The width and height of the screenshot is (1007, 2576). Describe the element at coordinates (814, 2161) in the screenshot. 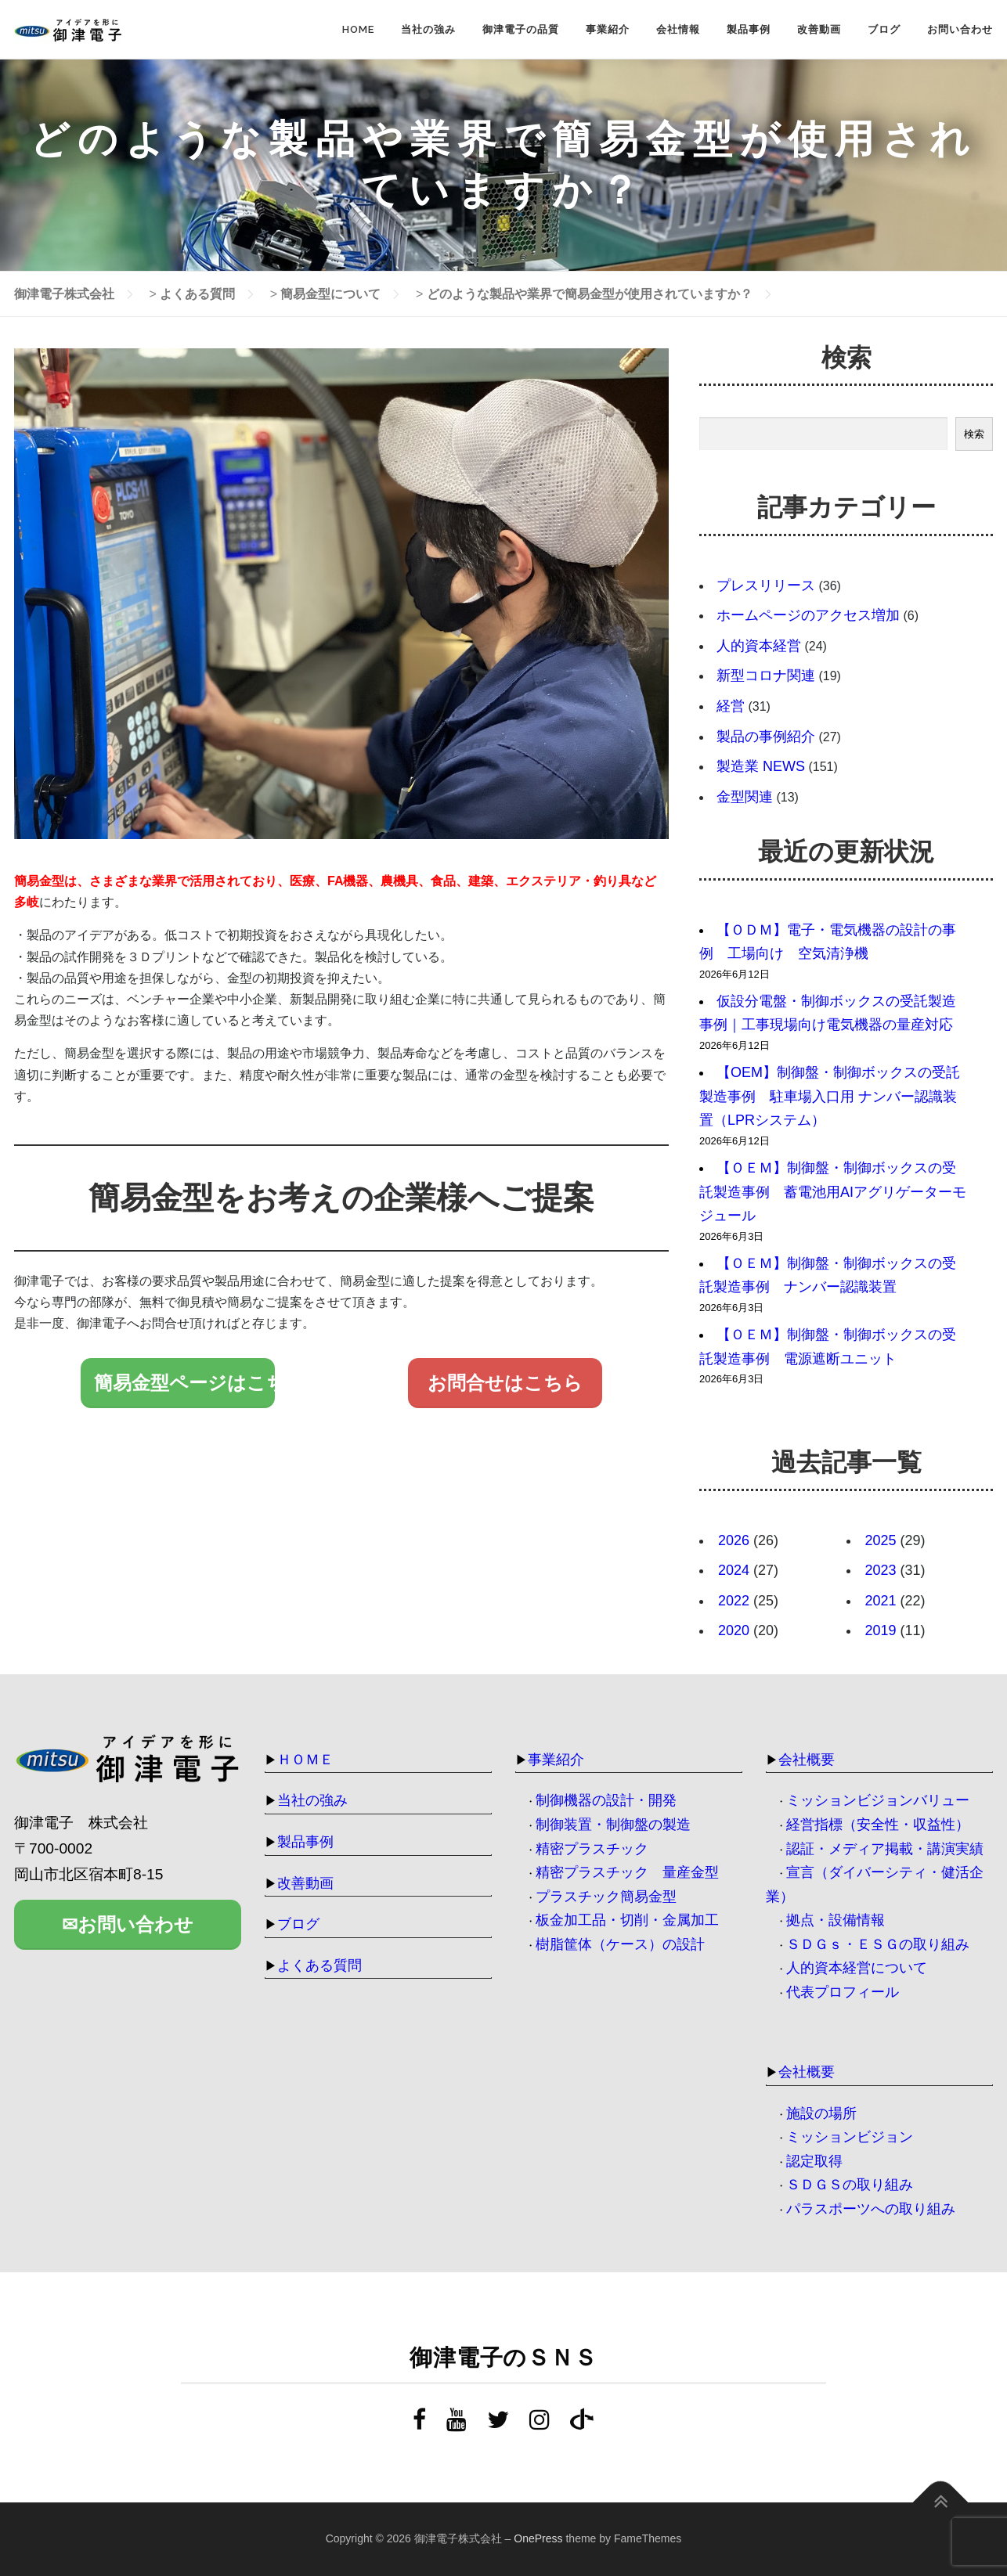

I see `認定取得` at that location.